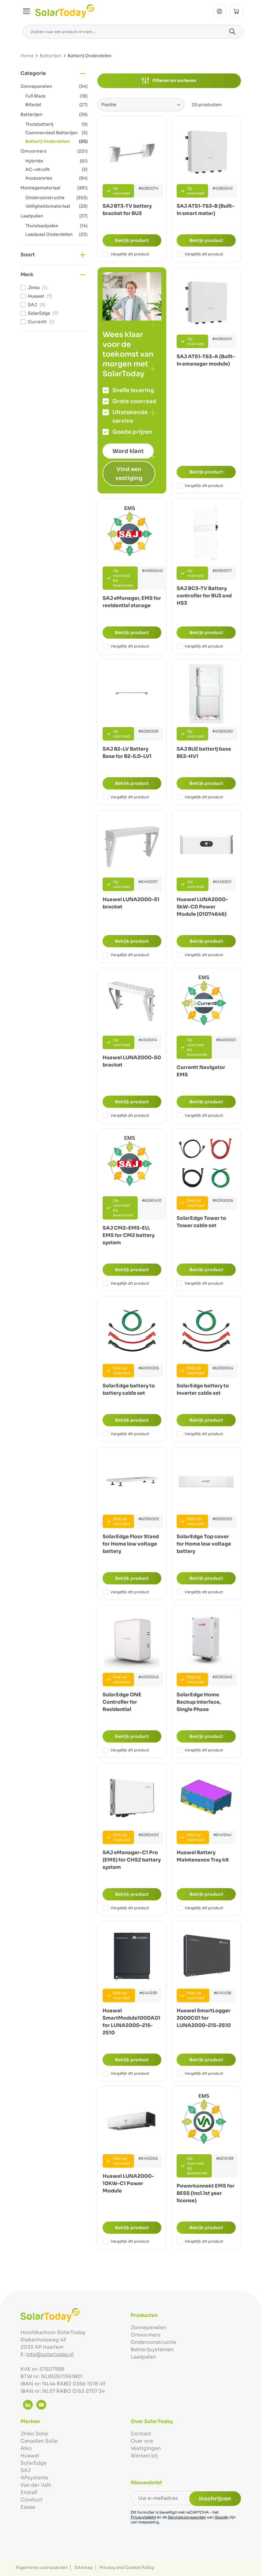 The image size is (266, 2576). Describe the element at coordinates (200, 797) in the screenshot. I see `Vergelijk dit product [Toevoegen om te vergelijken SAJ BU2 batterij base BE2-HV1]` at that location.